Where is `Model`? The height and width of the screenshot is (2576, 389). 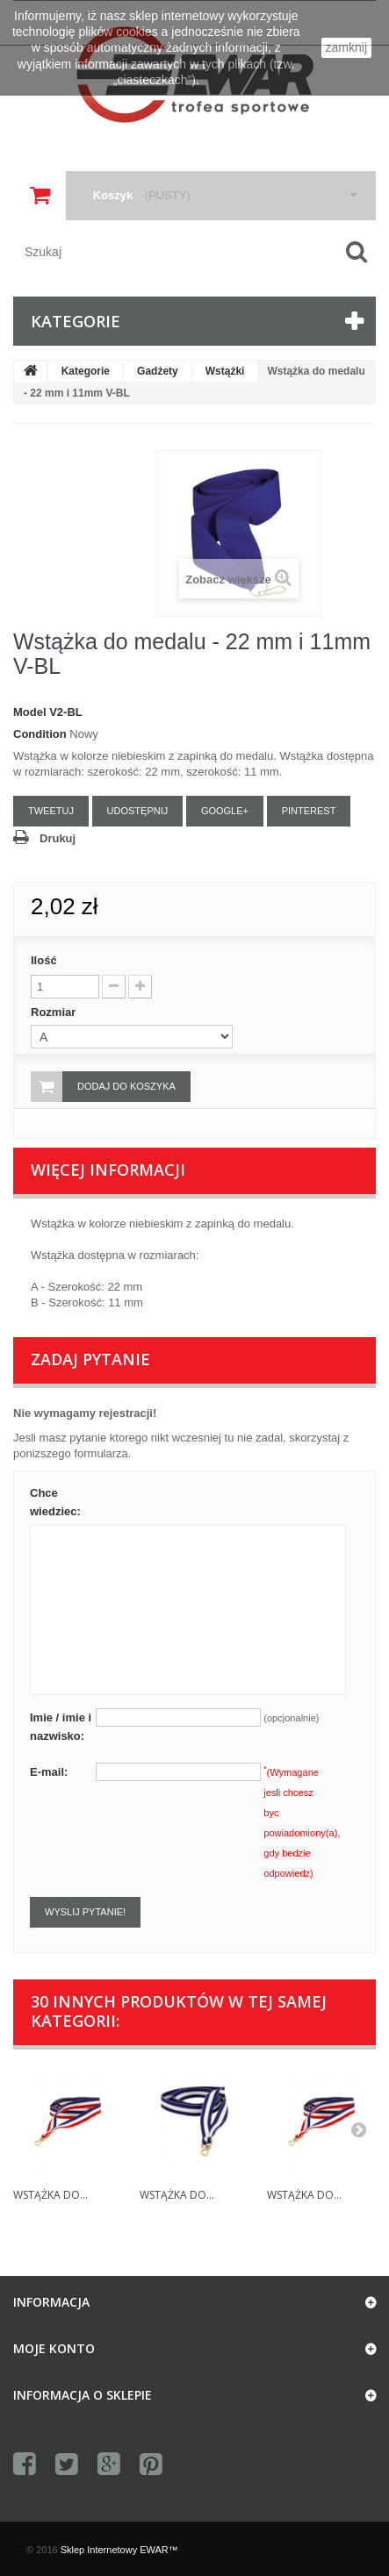
Model is located at coordinates (30, 712).